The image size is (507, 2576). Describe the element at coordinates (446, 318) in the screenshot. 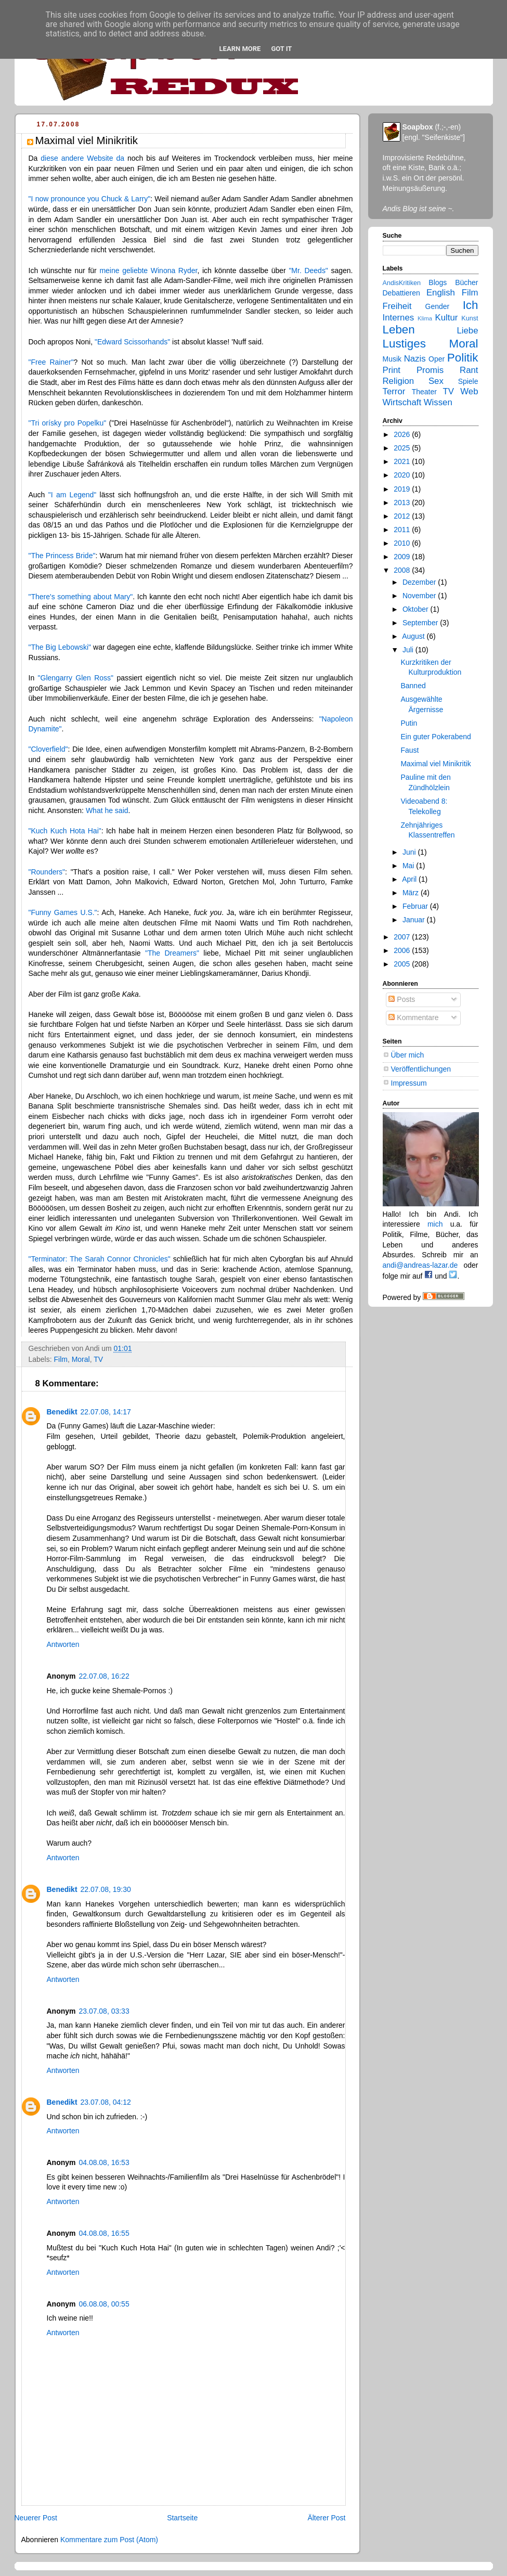

I see `Kultur` at that location.